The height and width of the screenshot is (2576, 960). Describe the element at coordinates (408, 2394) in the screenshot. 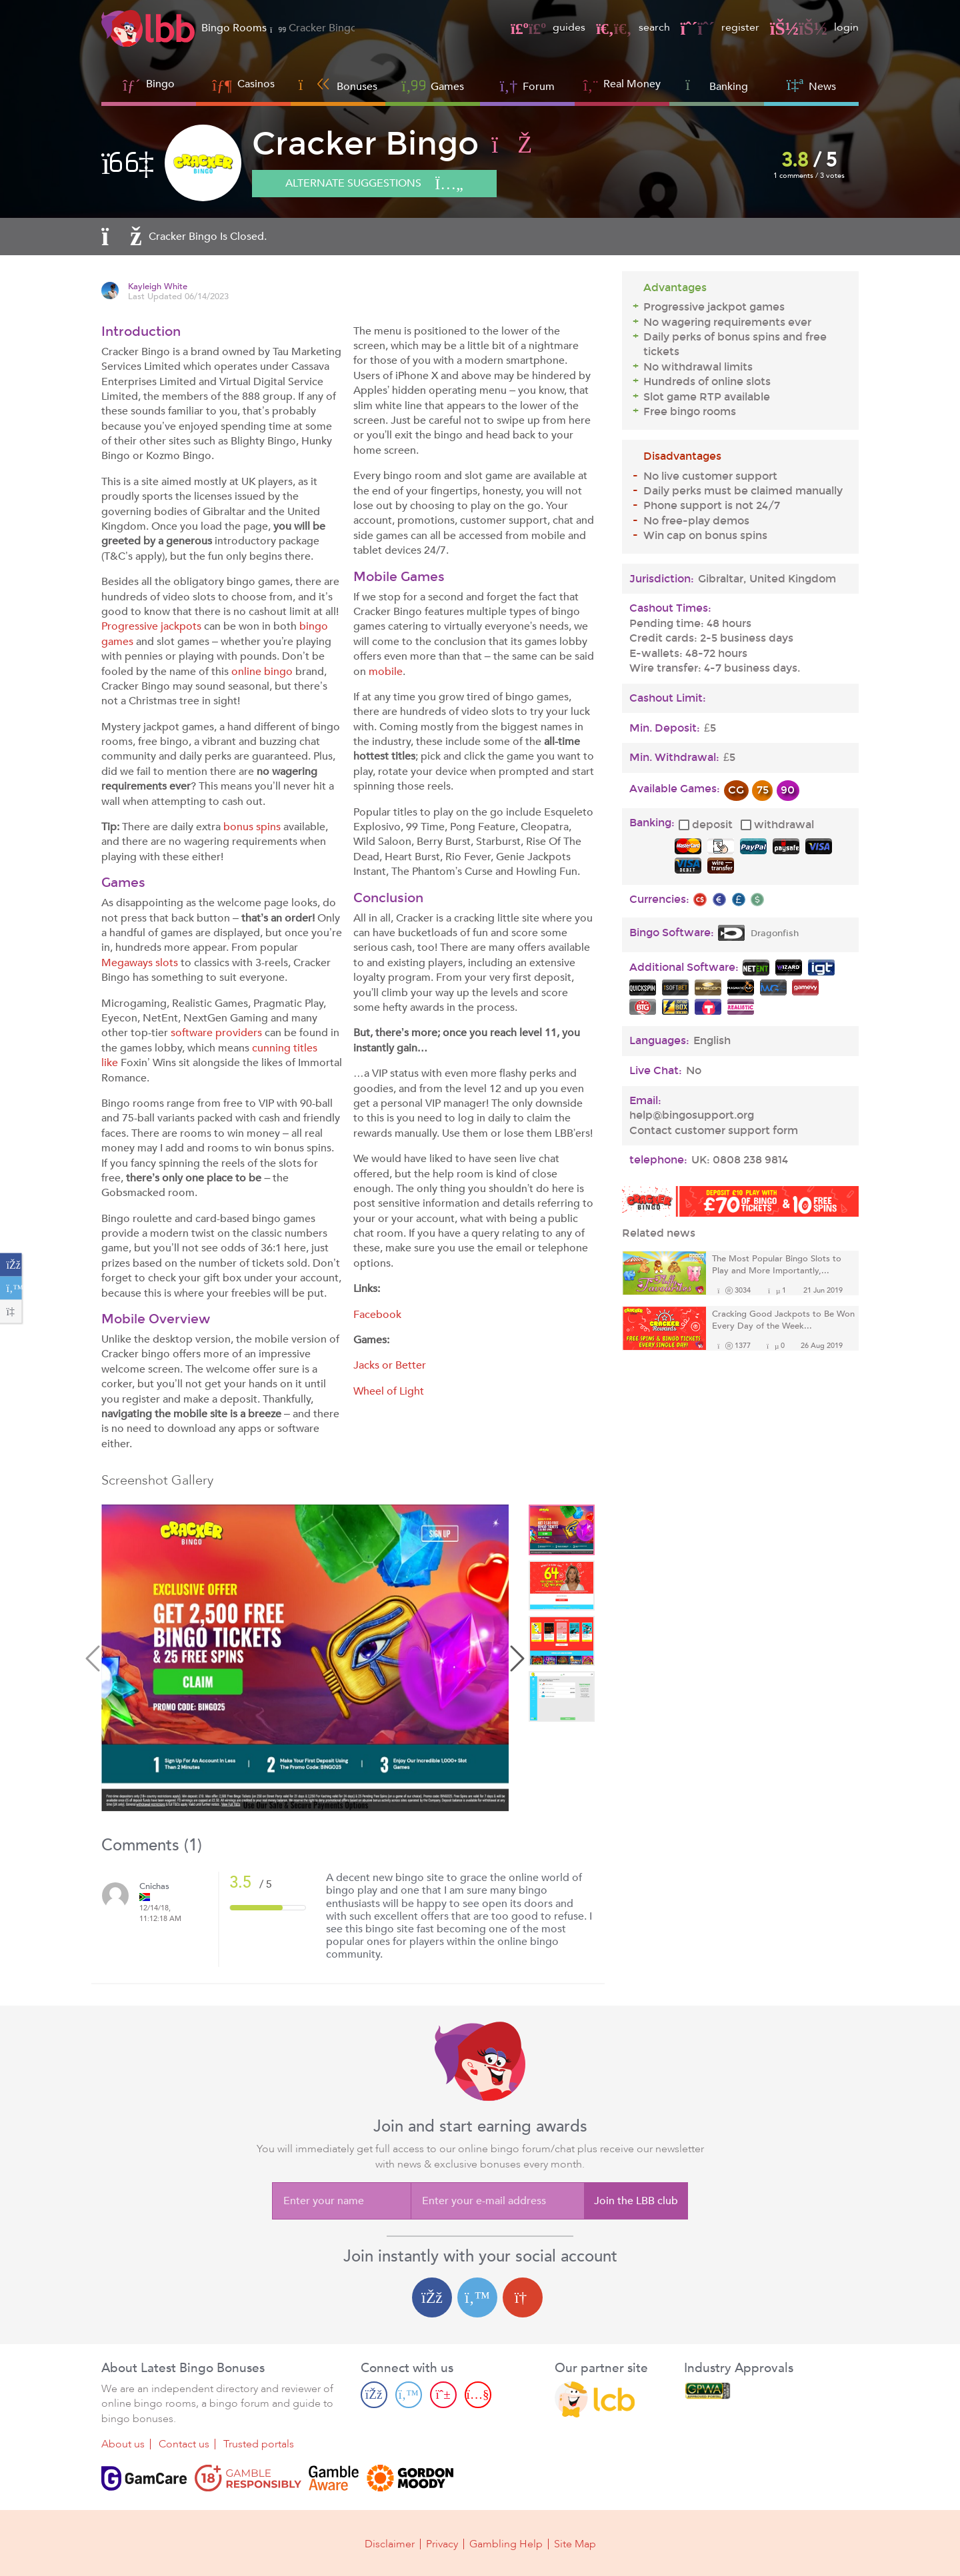

I see `[Twitter page]` at that location.